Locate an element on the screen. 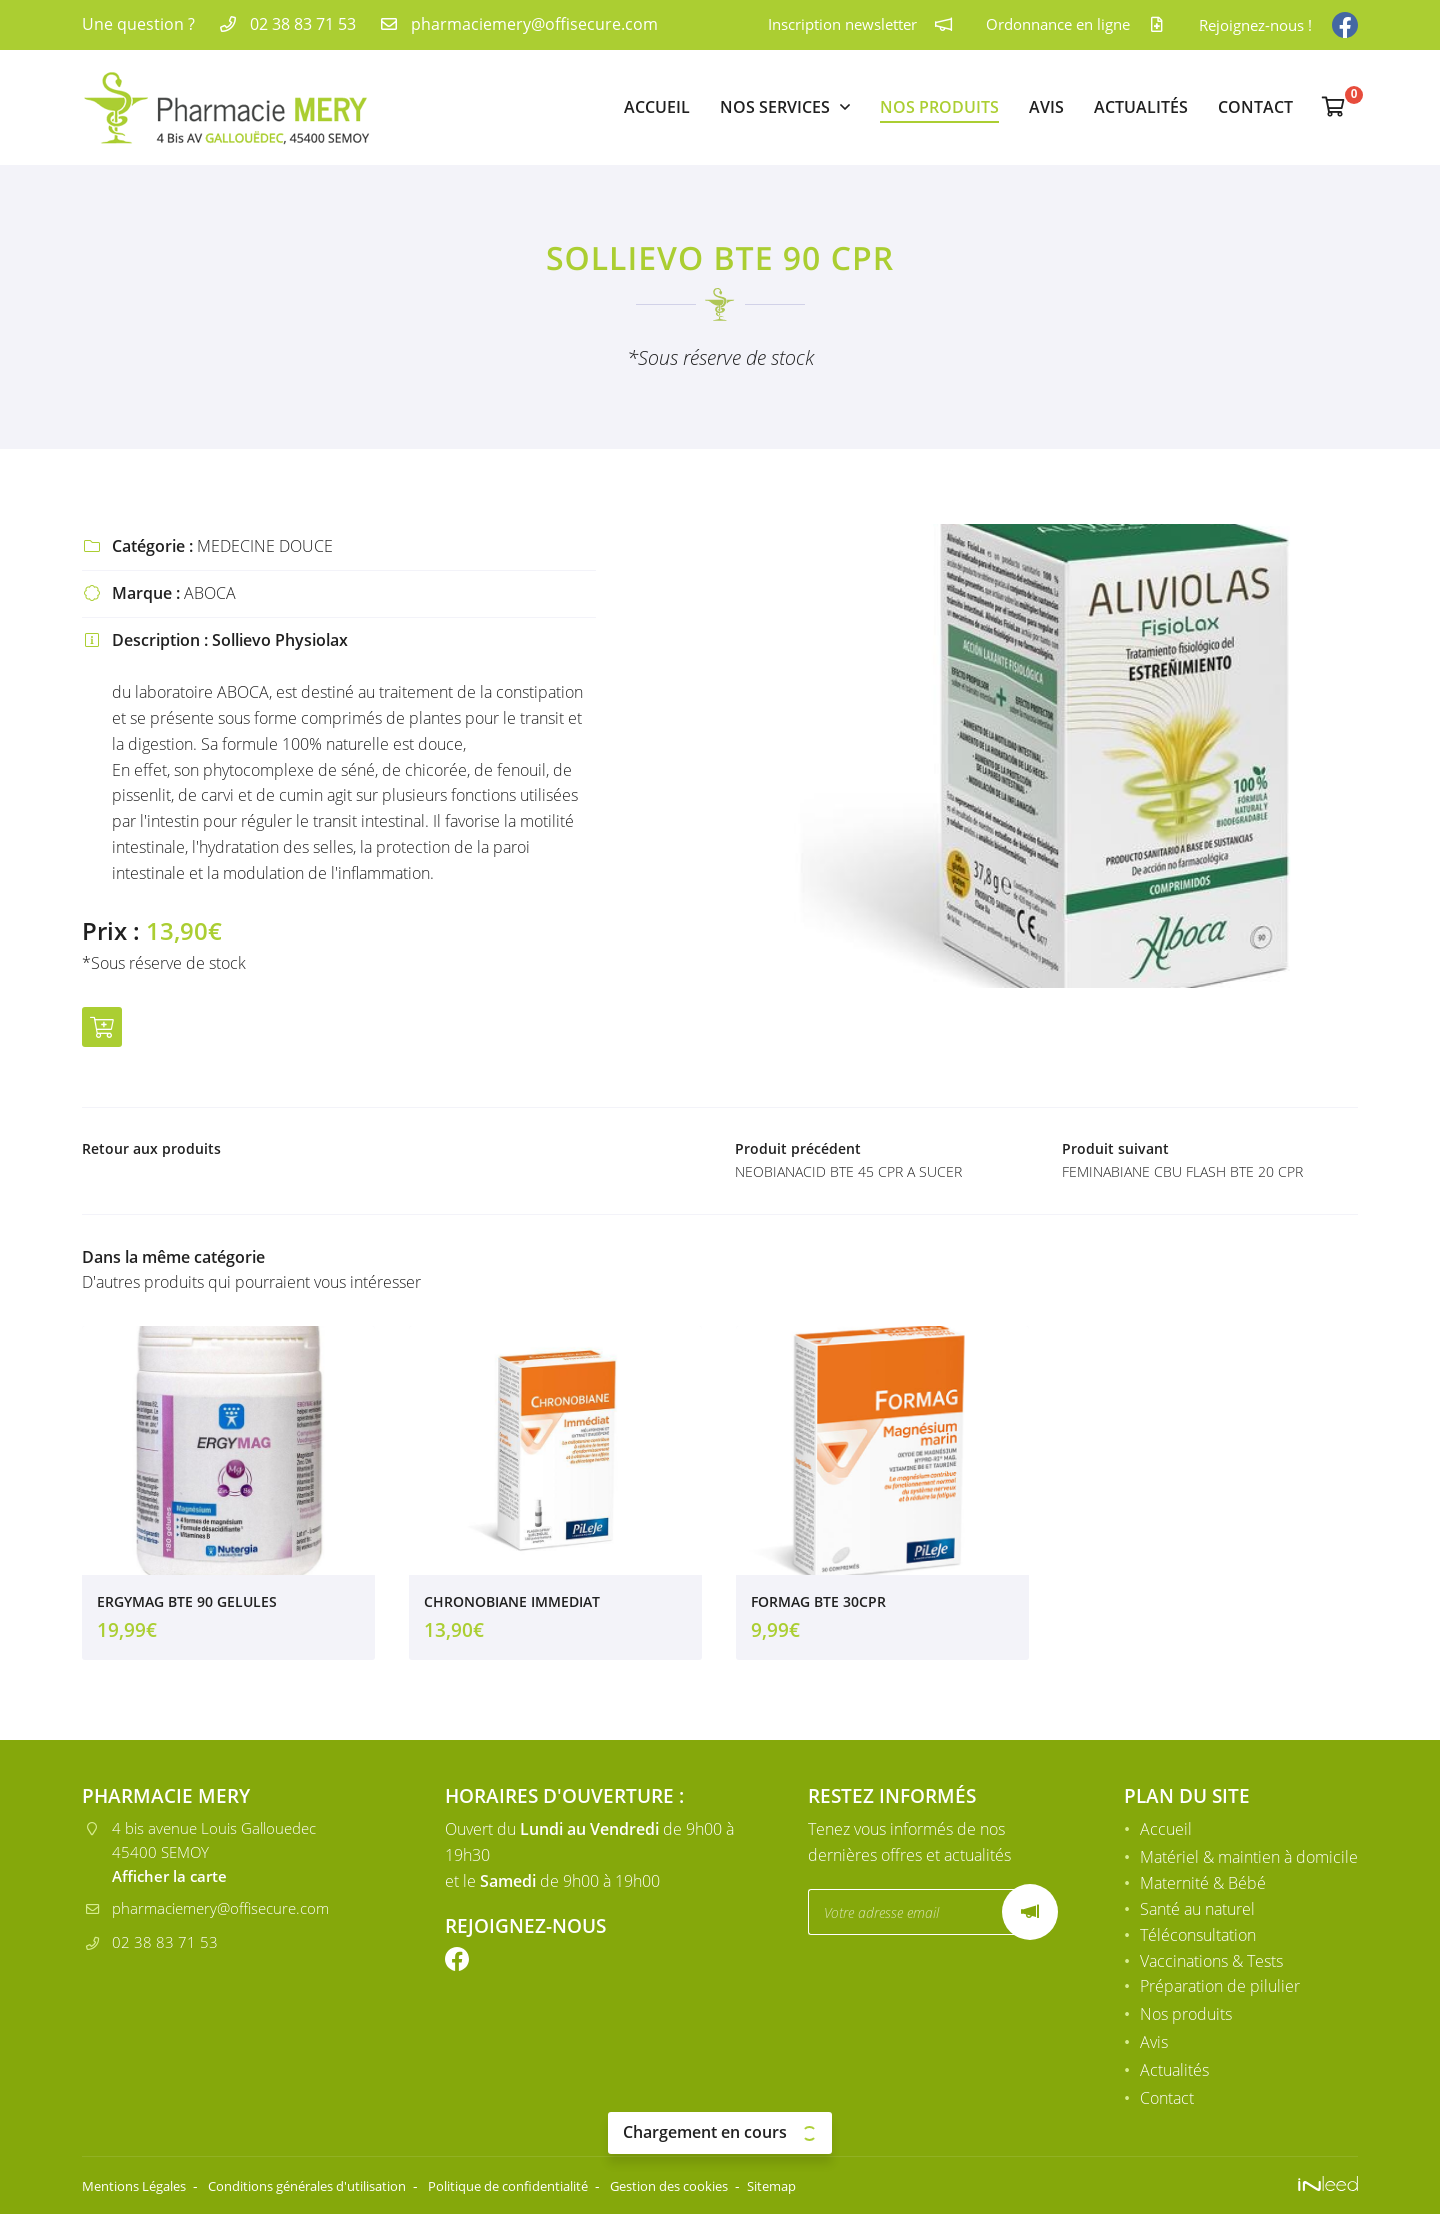 The image size is (1440, 2214). Vaccinations & Tests is located at coordinates (1211, 1962).